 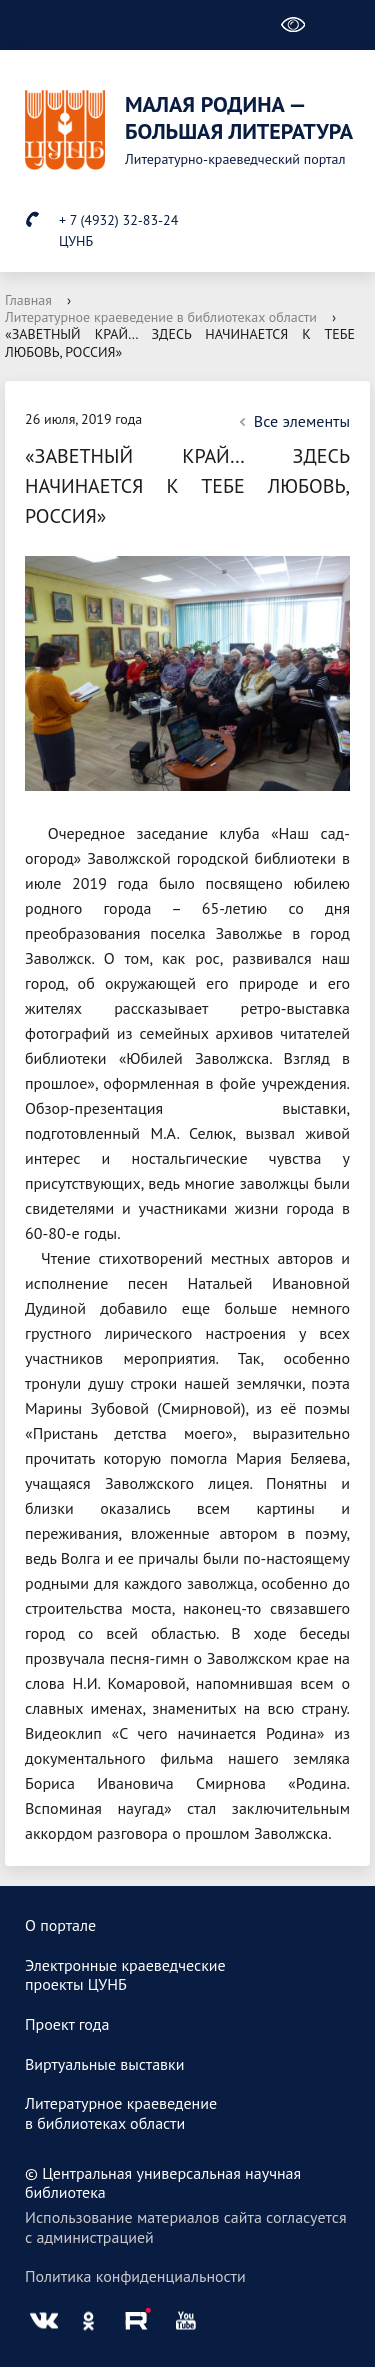 I want to click on Литературное краеведениев библиотеках области, so click(x=121, y=2113).